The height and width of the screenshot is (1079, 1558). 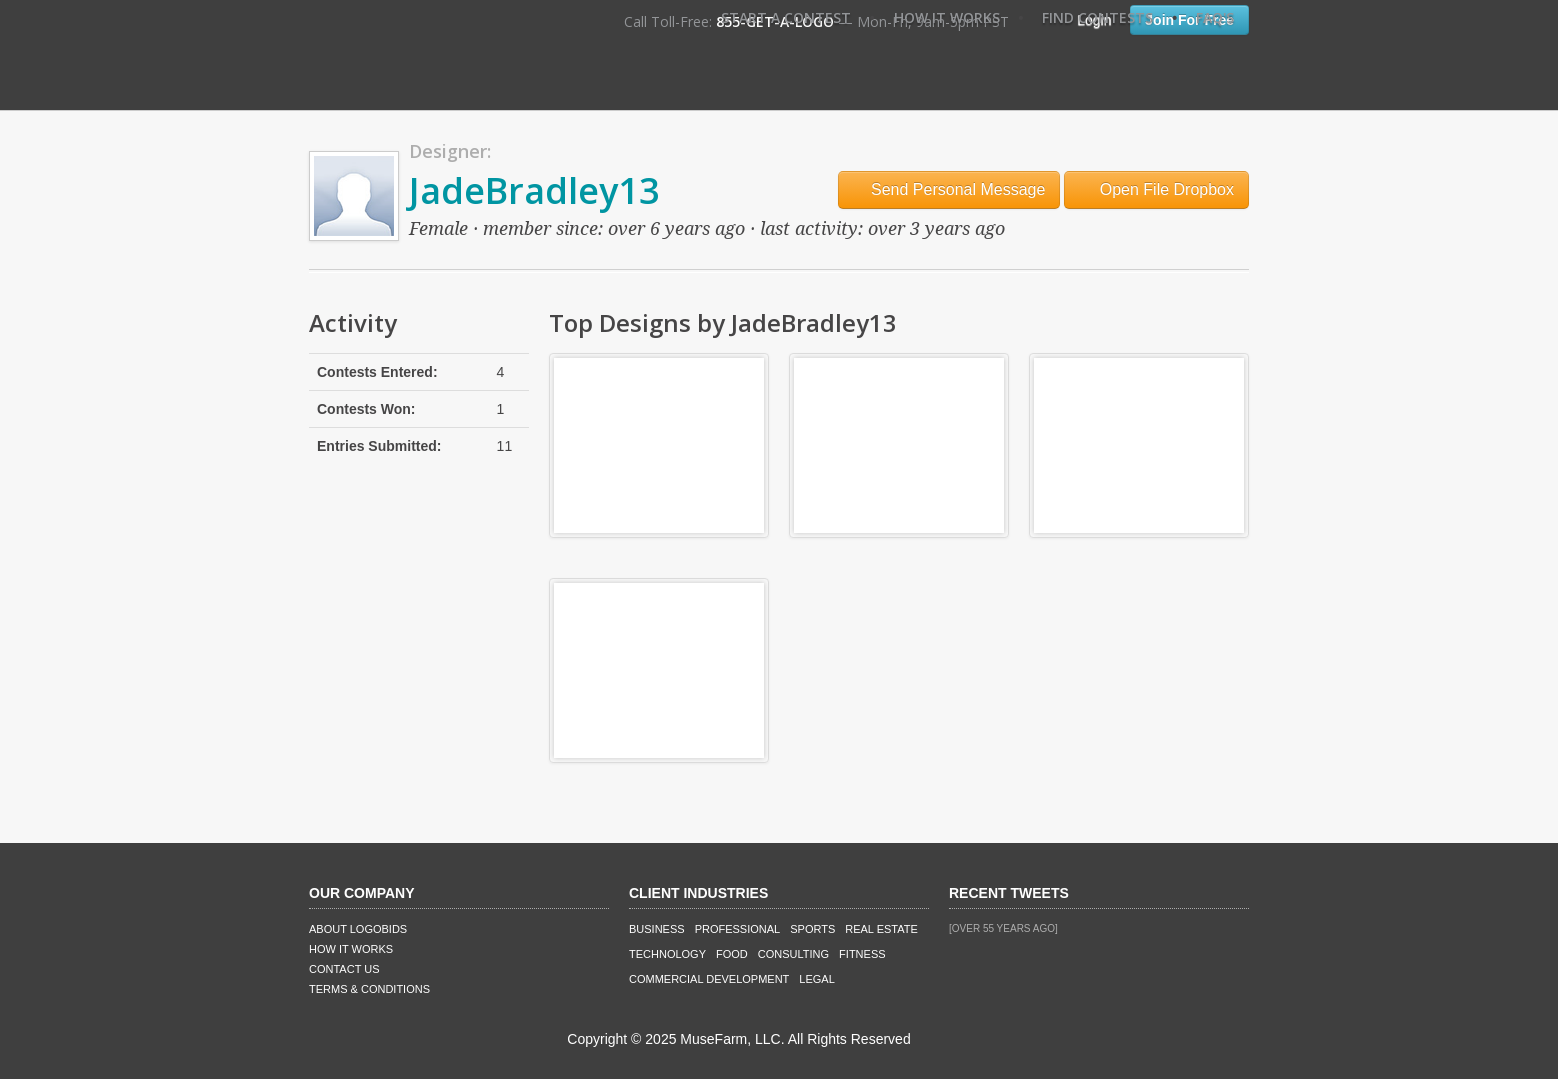 I want to click on Contact Us, so click(x=344, y=969).